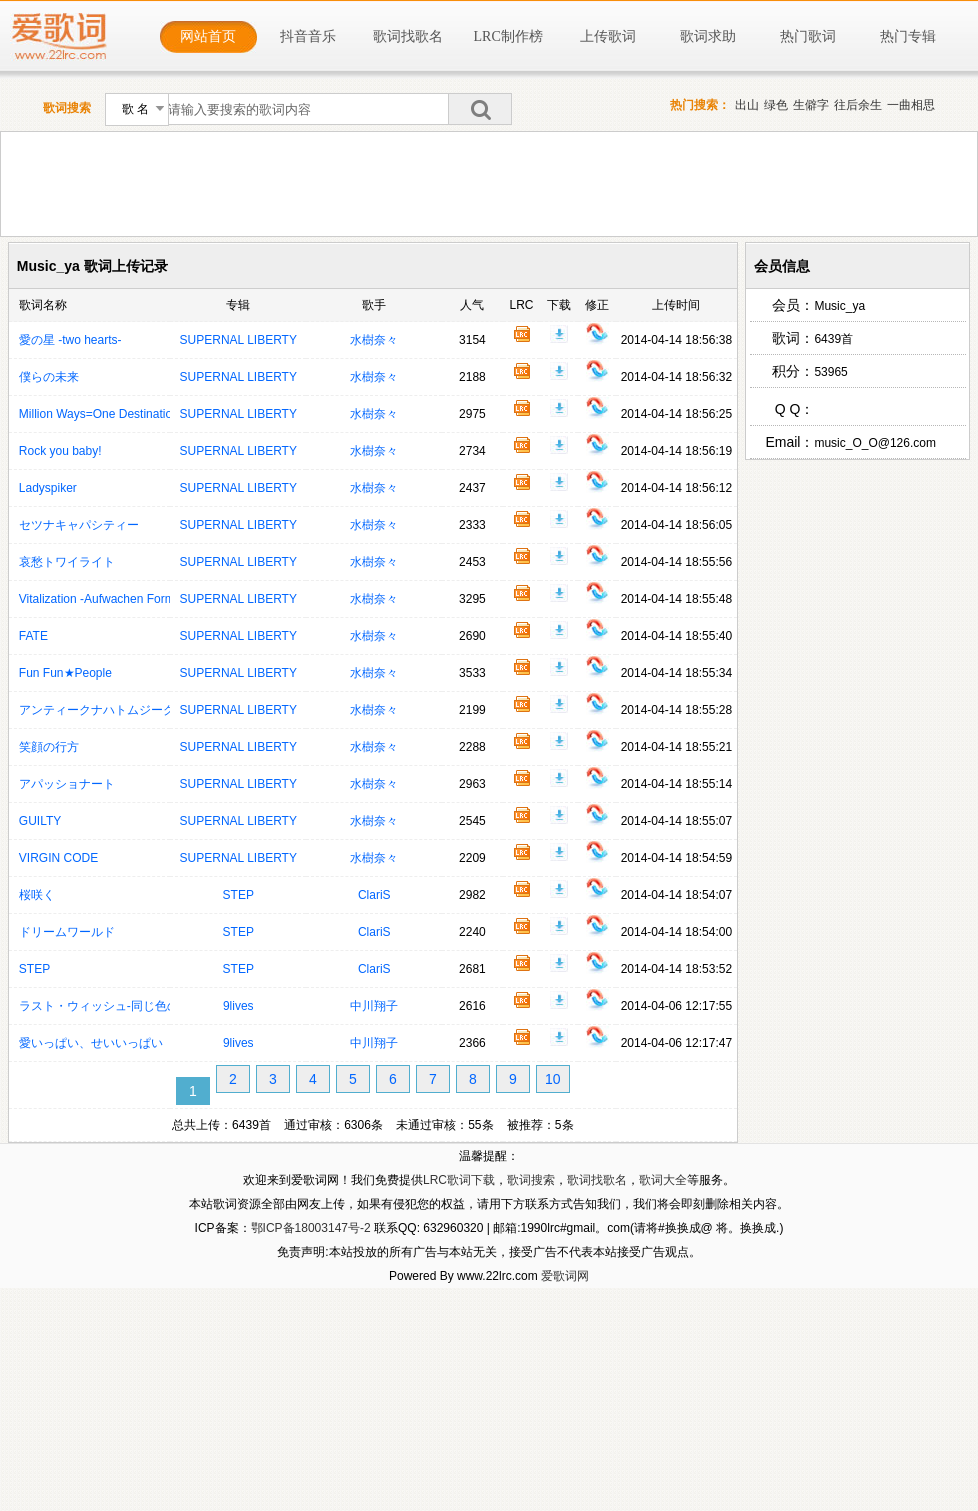  I want to click on 出山, so click(747, 105).